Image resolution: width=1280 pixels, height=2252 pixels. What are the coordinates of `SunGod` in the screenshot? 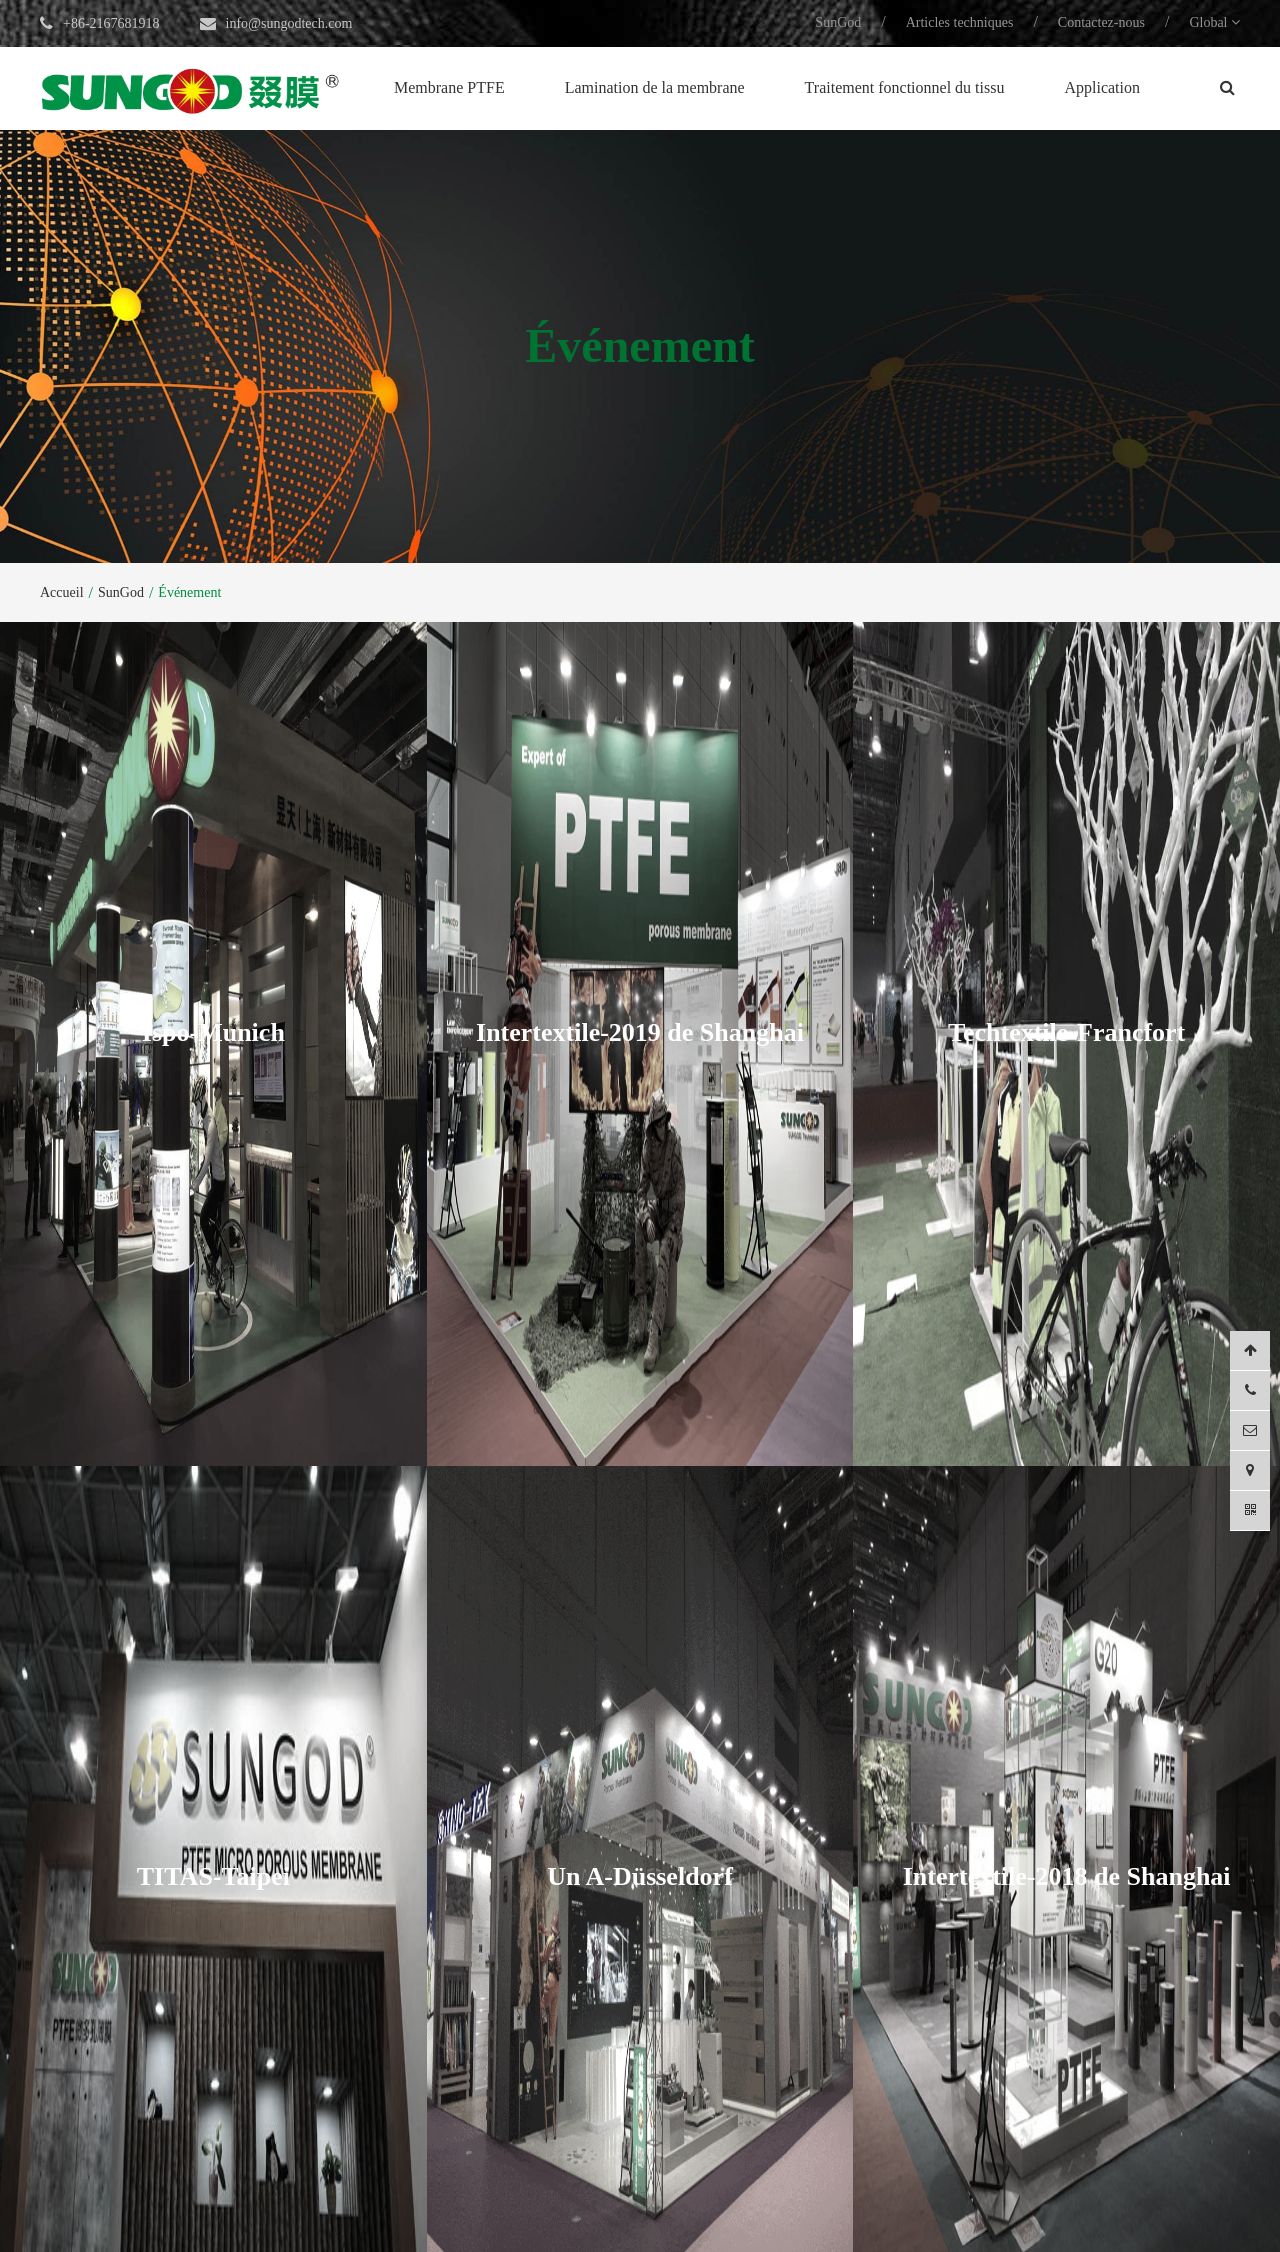 It's located at (838, 22).